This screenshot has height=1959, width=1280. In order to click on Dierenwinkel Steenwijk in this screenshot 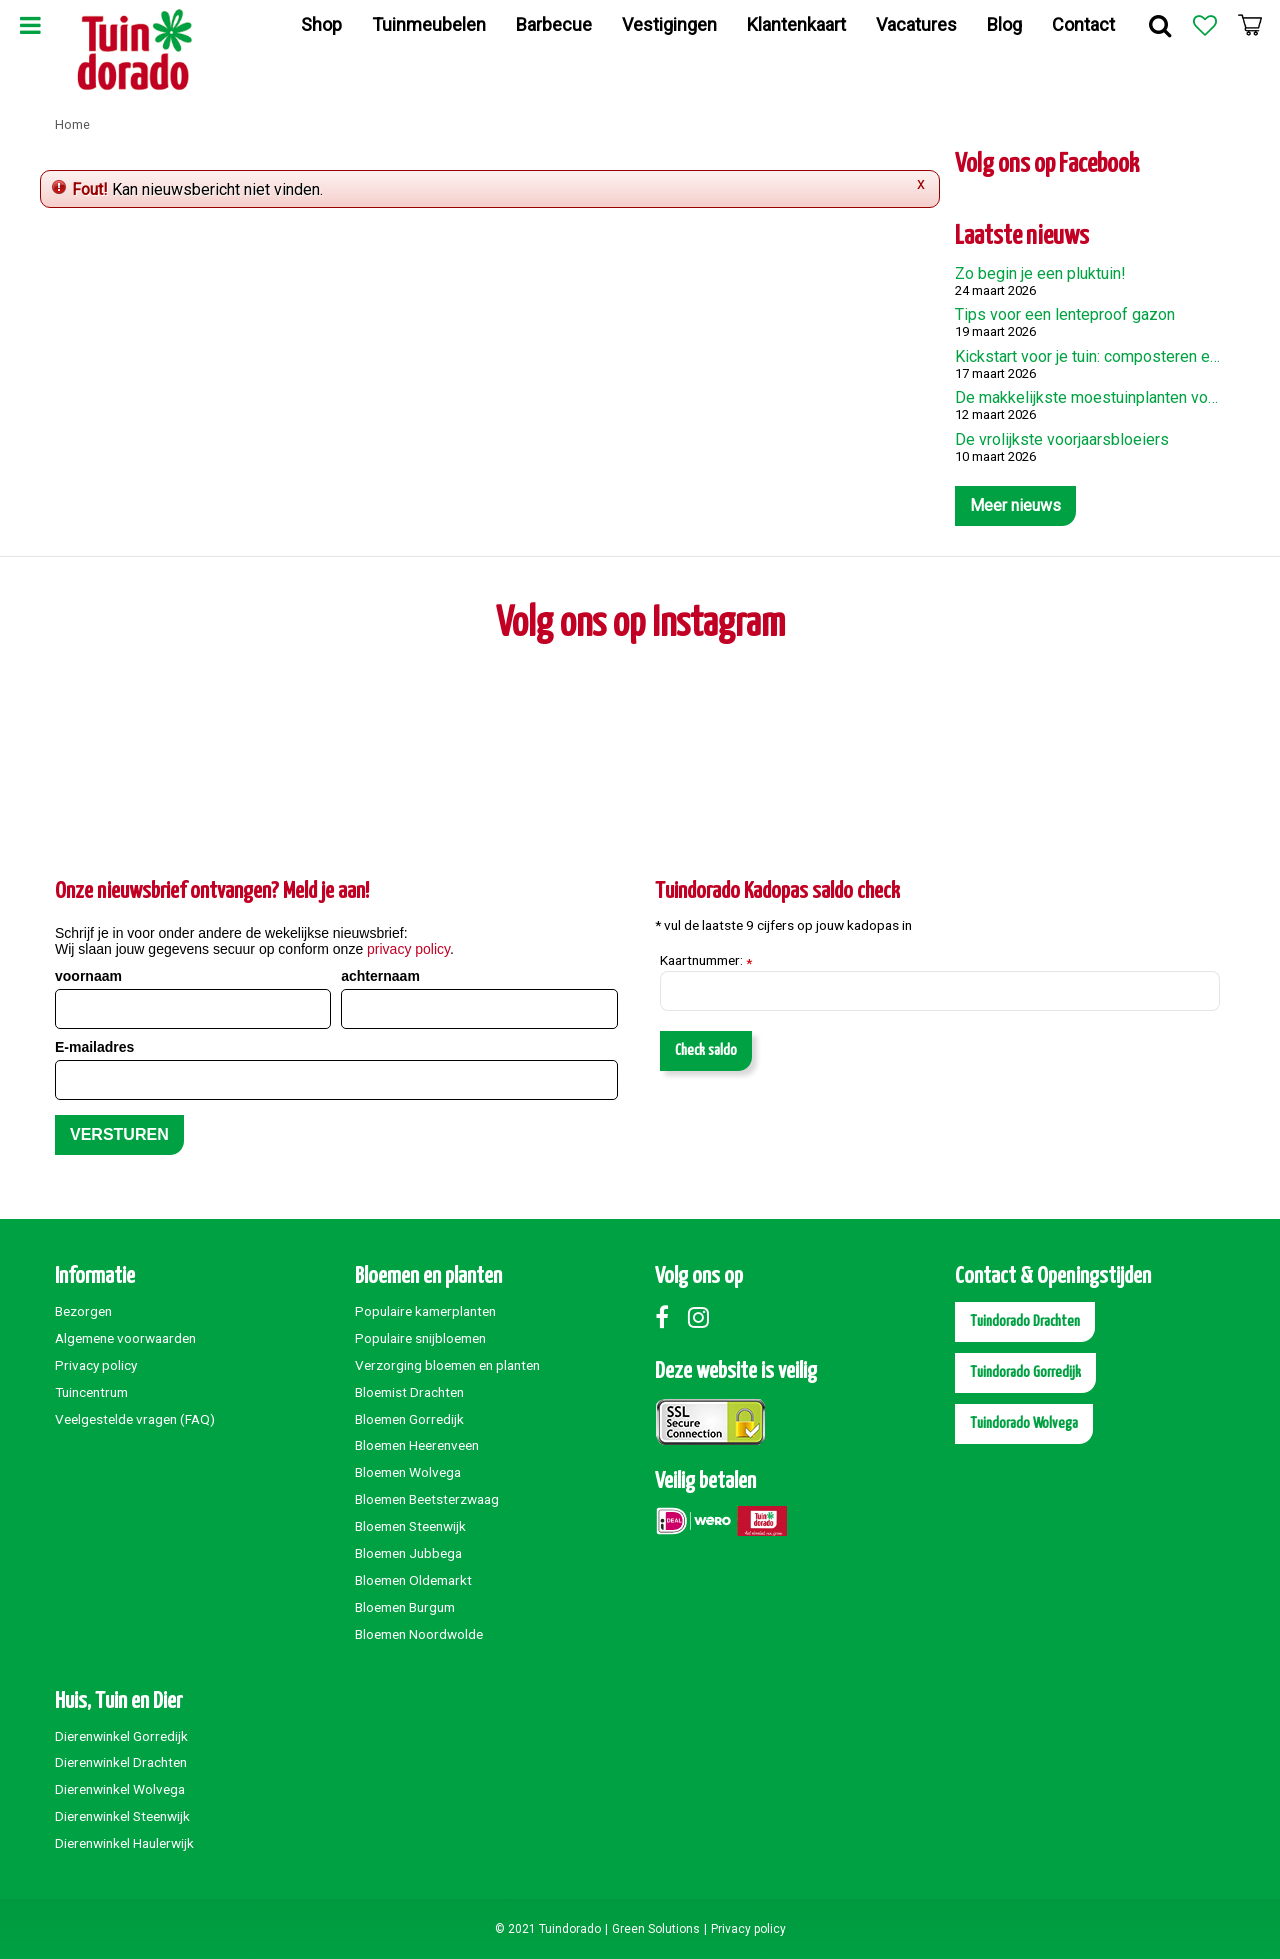, I will do `click(122, 1816)`.